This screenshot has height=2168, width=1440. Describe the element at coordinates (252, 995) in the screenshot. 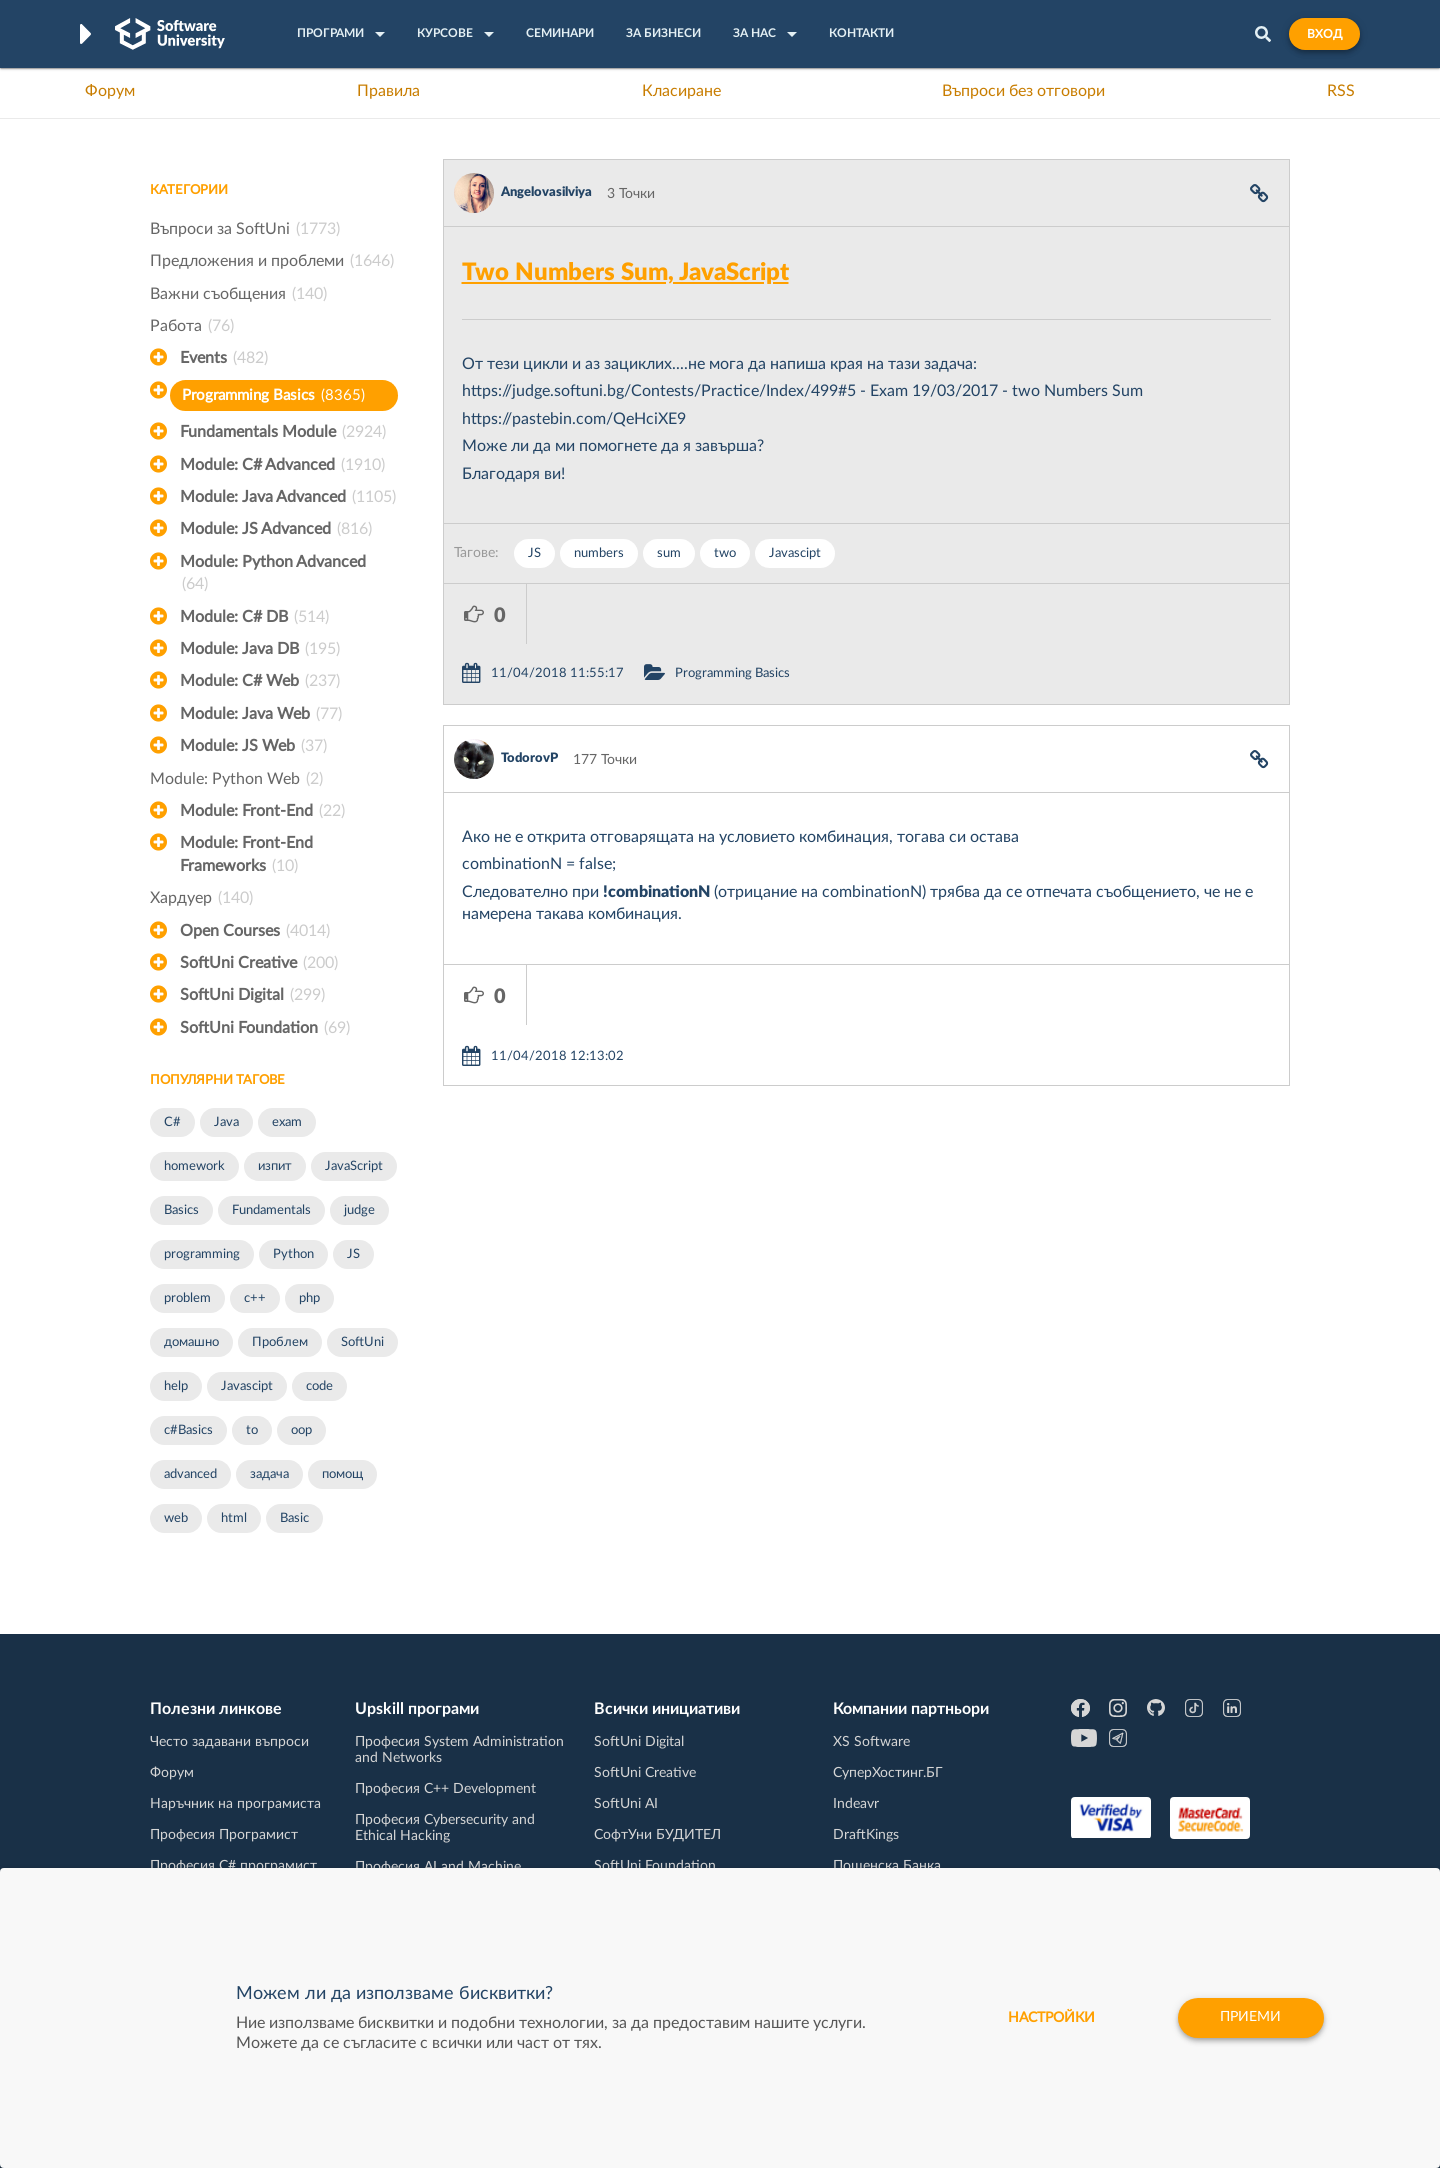

I see `SoftUni Digital` at that location.